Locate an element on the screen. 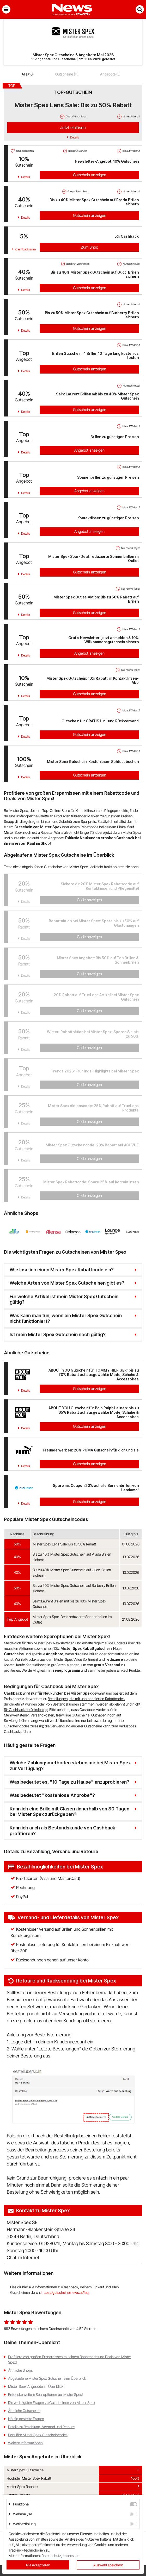 The height and width of the screenshot is (2576, 146). Datenschutz is located at coordinates (51, 2555).